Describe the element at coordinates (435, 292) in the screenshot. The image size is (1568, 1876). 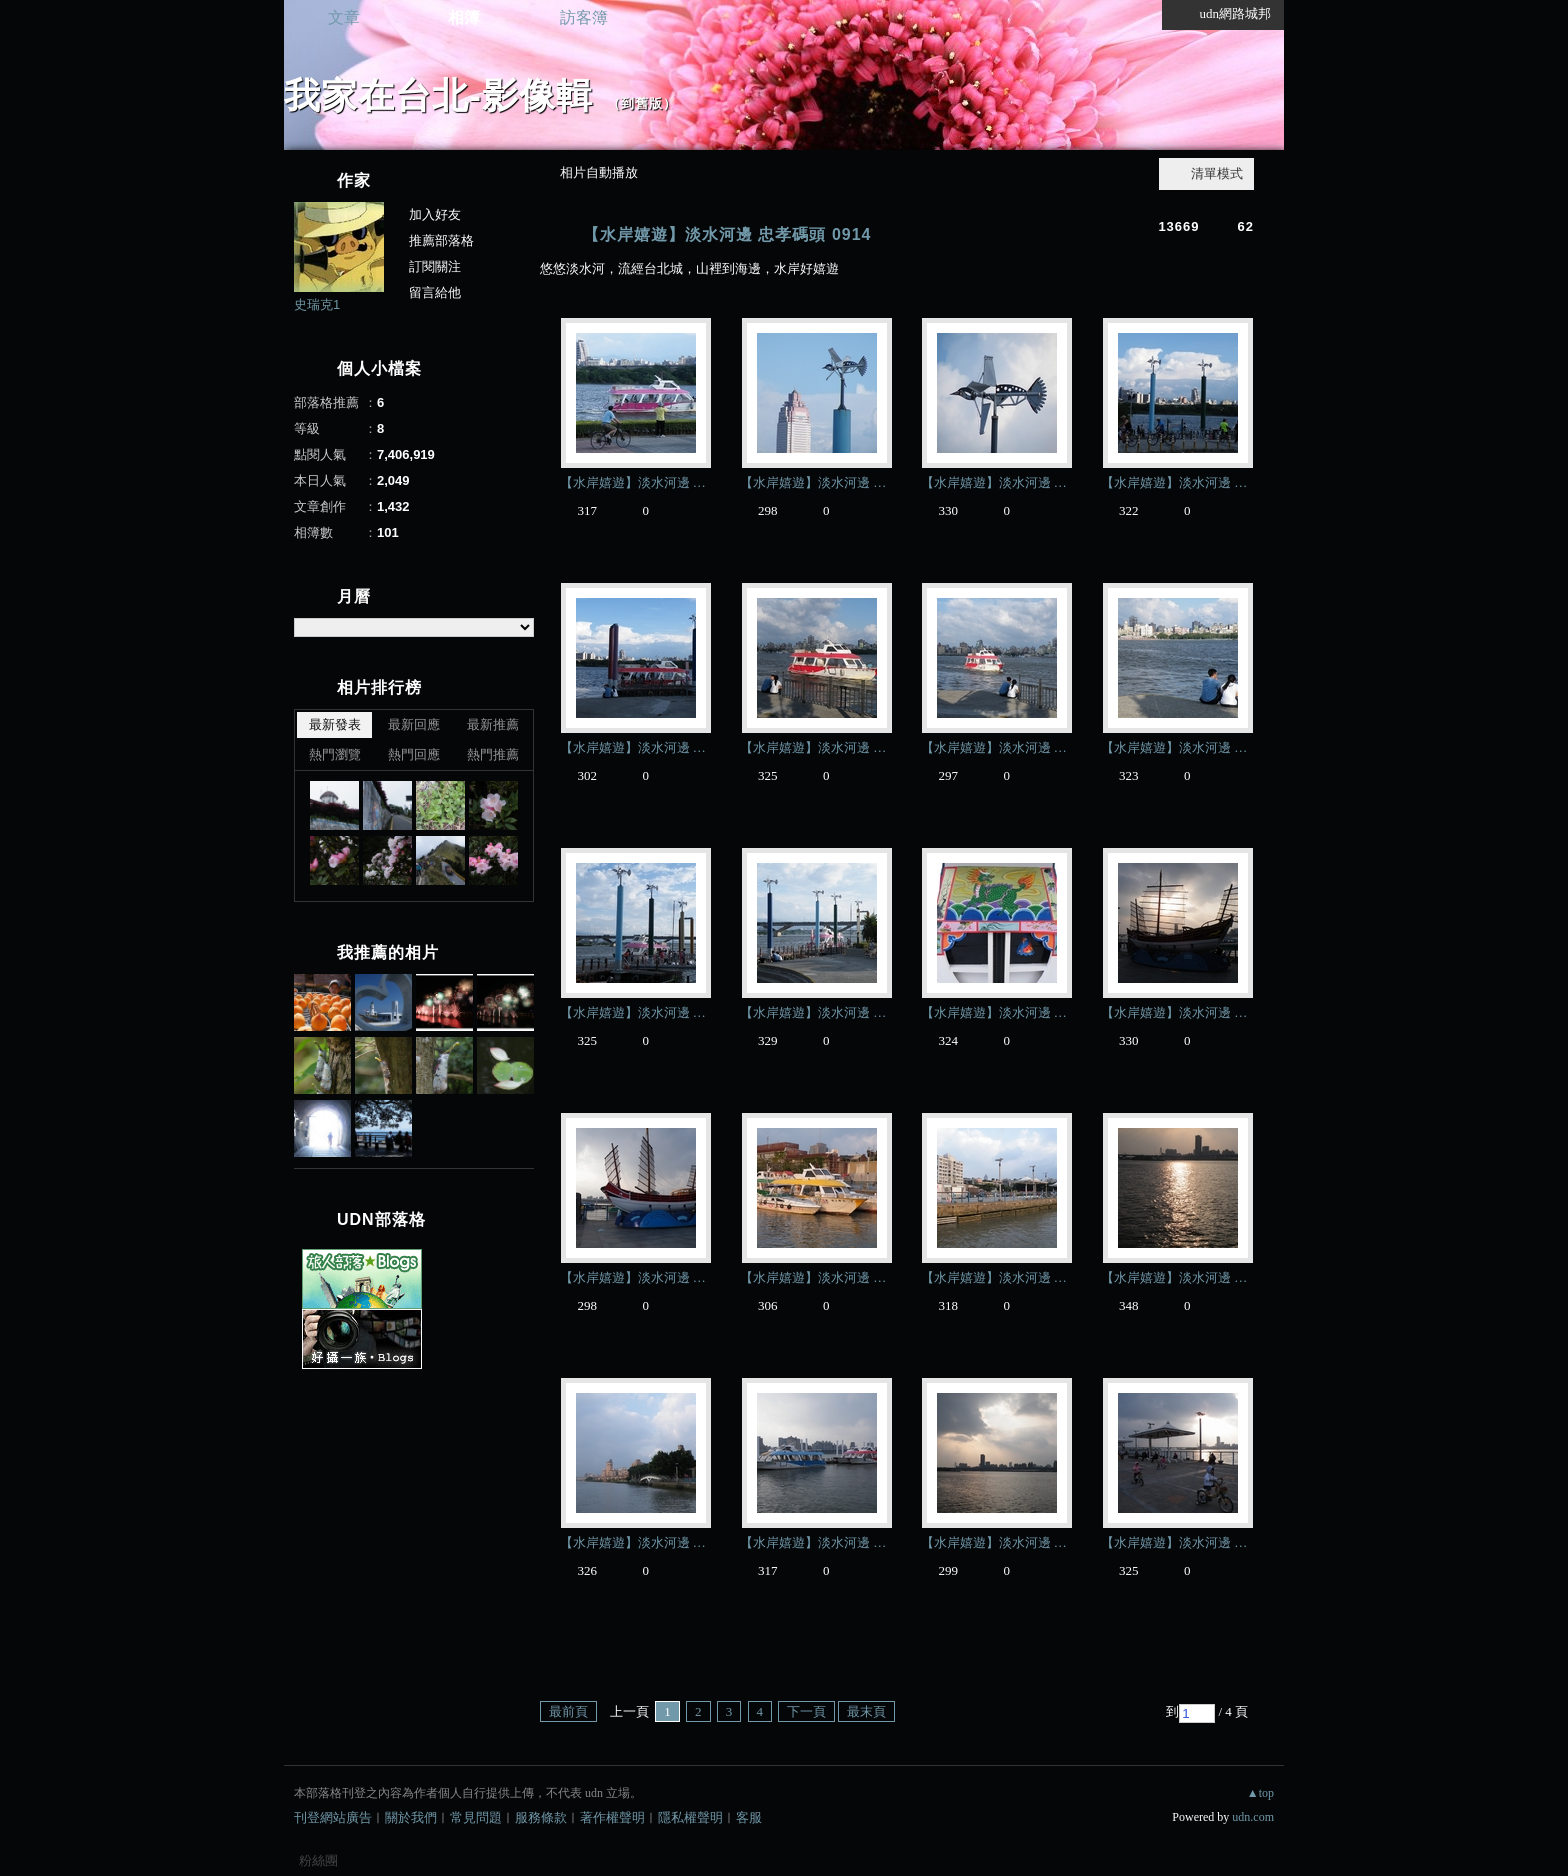
I see `留言給他` at that location.